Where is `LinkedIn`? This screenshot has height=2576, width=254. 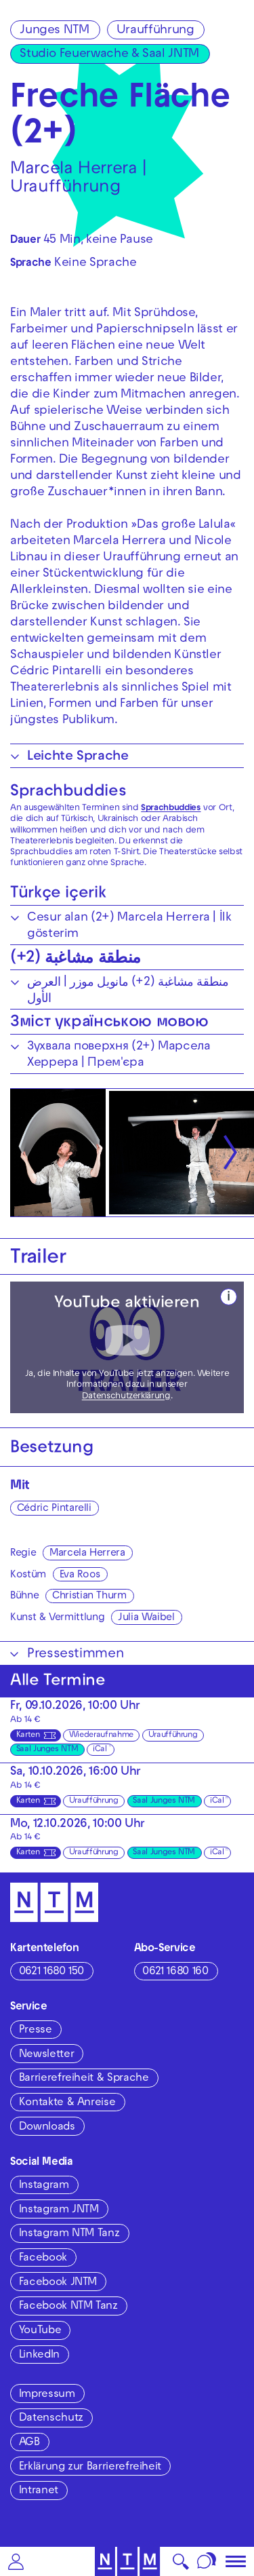 LinkedIn is located at coordinates (39, 2355).